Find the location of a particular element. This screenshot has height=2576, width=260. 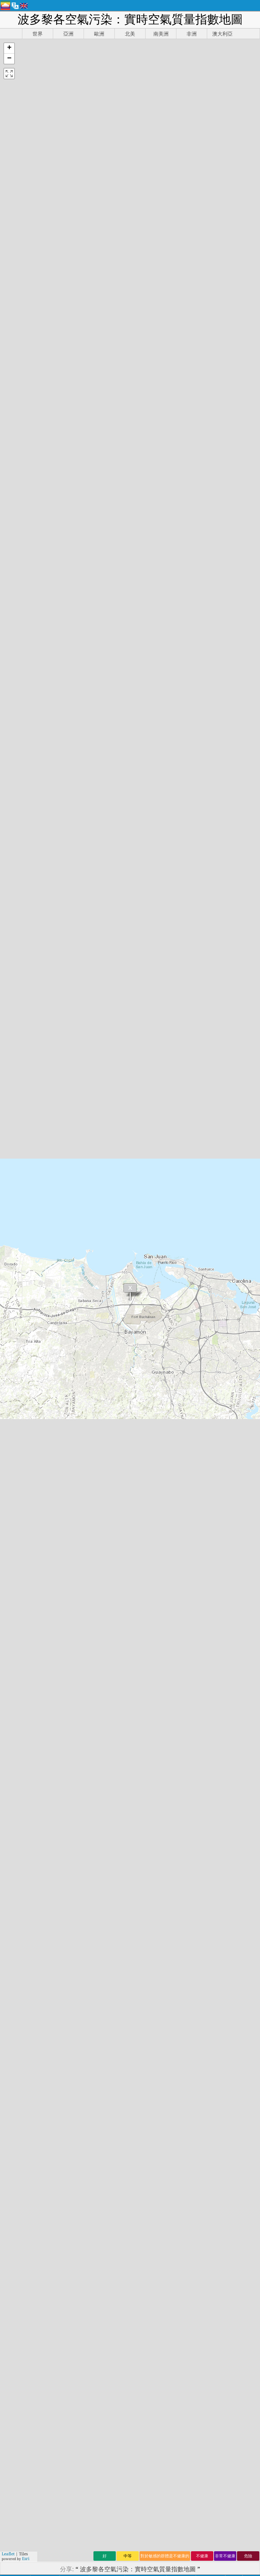

西班牙 is located at coordinates (83, 1533).